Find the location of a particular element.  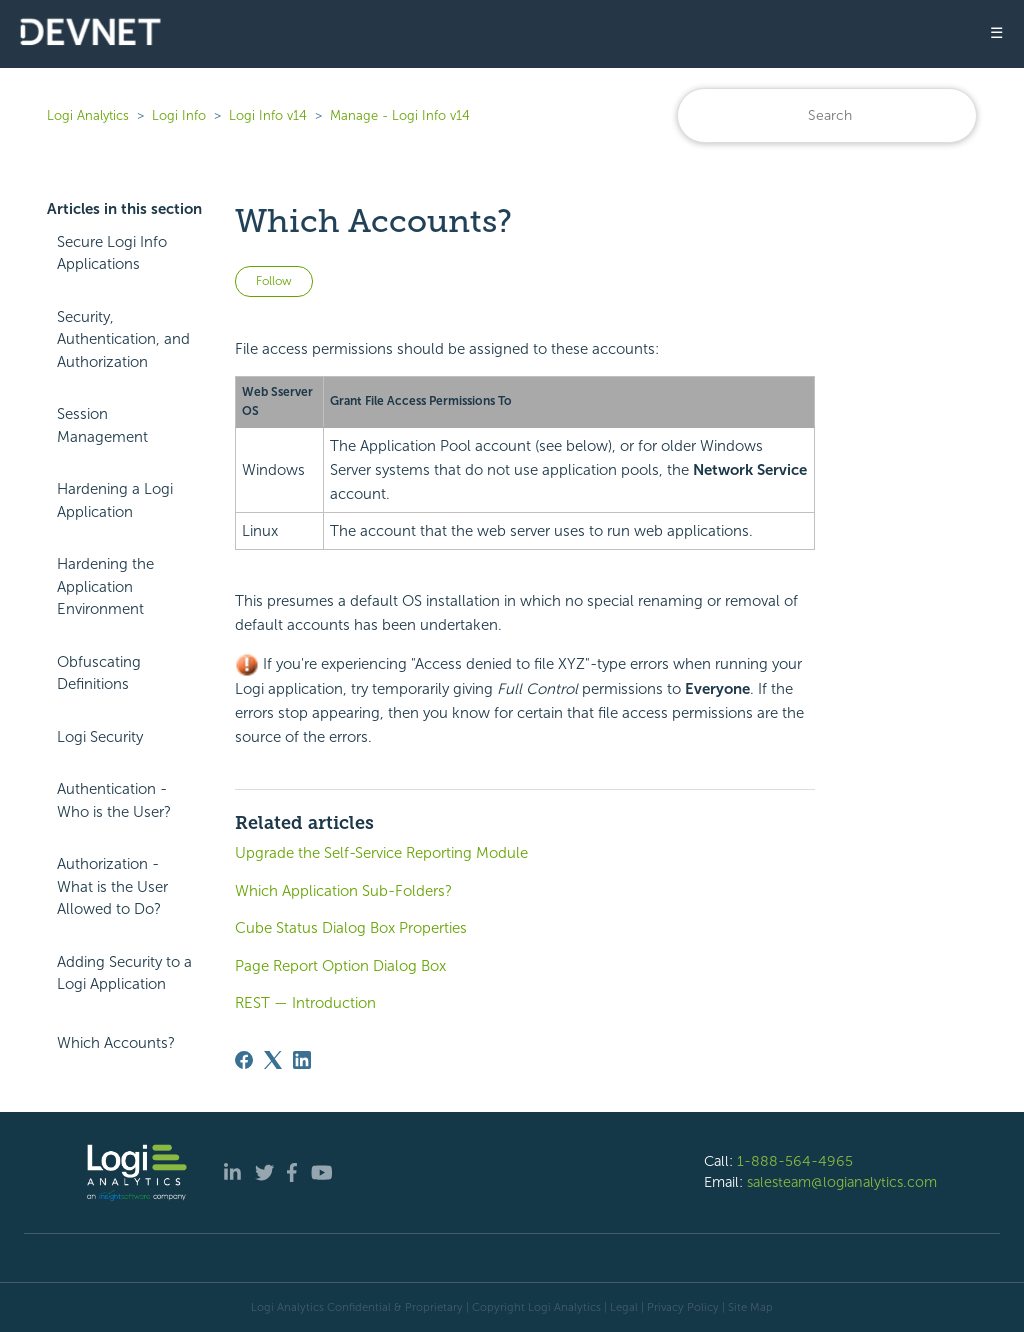

REST — Introduction is located at coordinates (305, 1003).